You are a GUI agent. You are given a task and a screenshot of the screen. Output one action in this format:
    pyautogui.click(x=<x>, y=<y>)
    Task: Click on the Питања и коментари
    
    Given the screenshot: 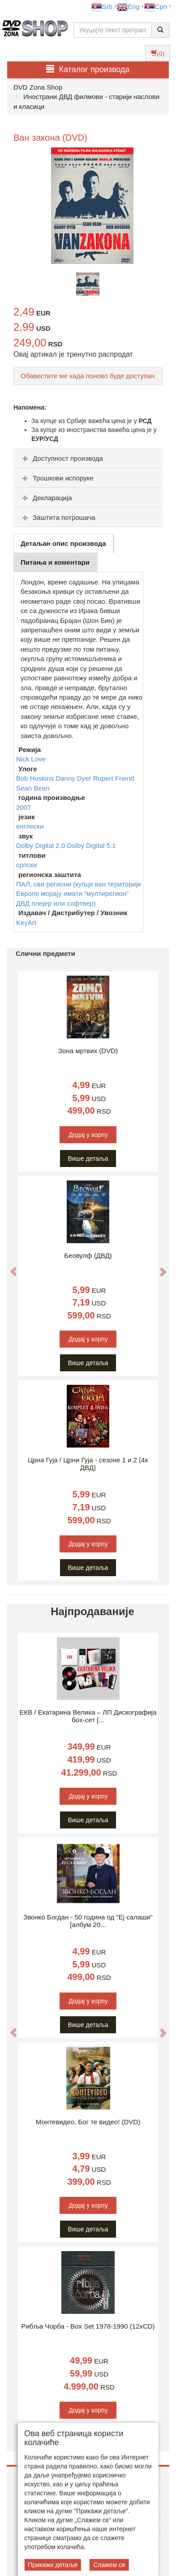 What is the action you would take?
    pyautogui.click(x=55, y=562)
    